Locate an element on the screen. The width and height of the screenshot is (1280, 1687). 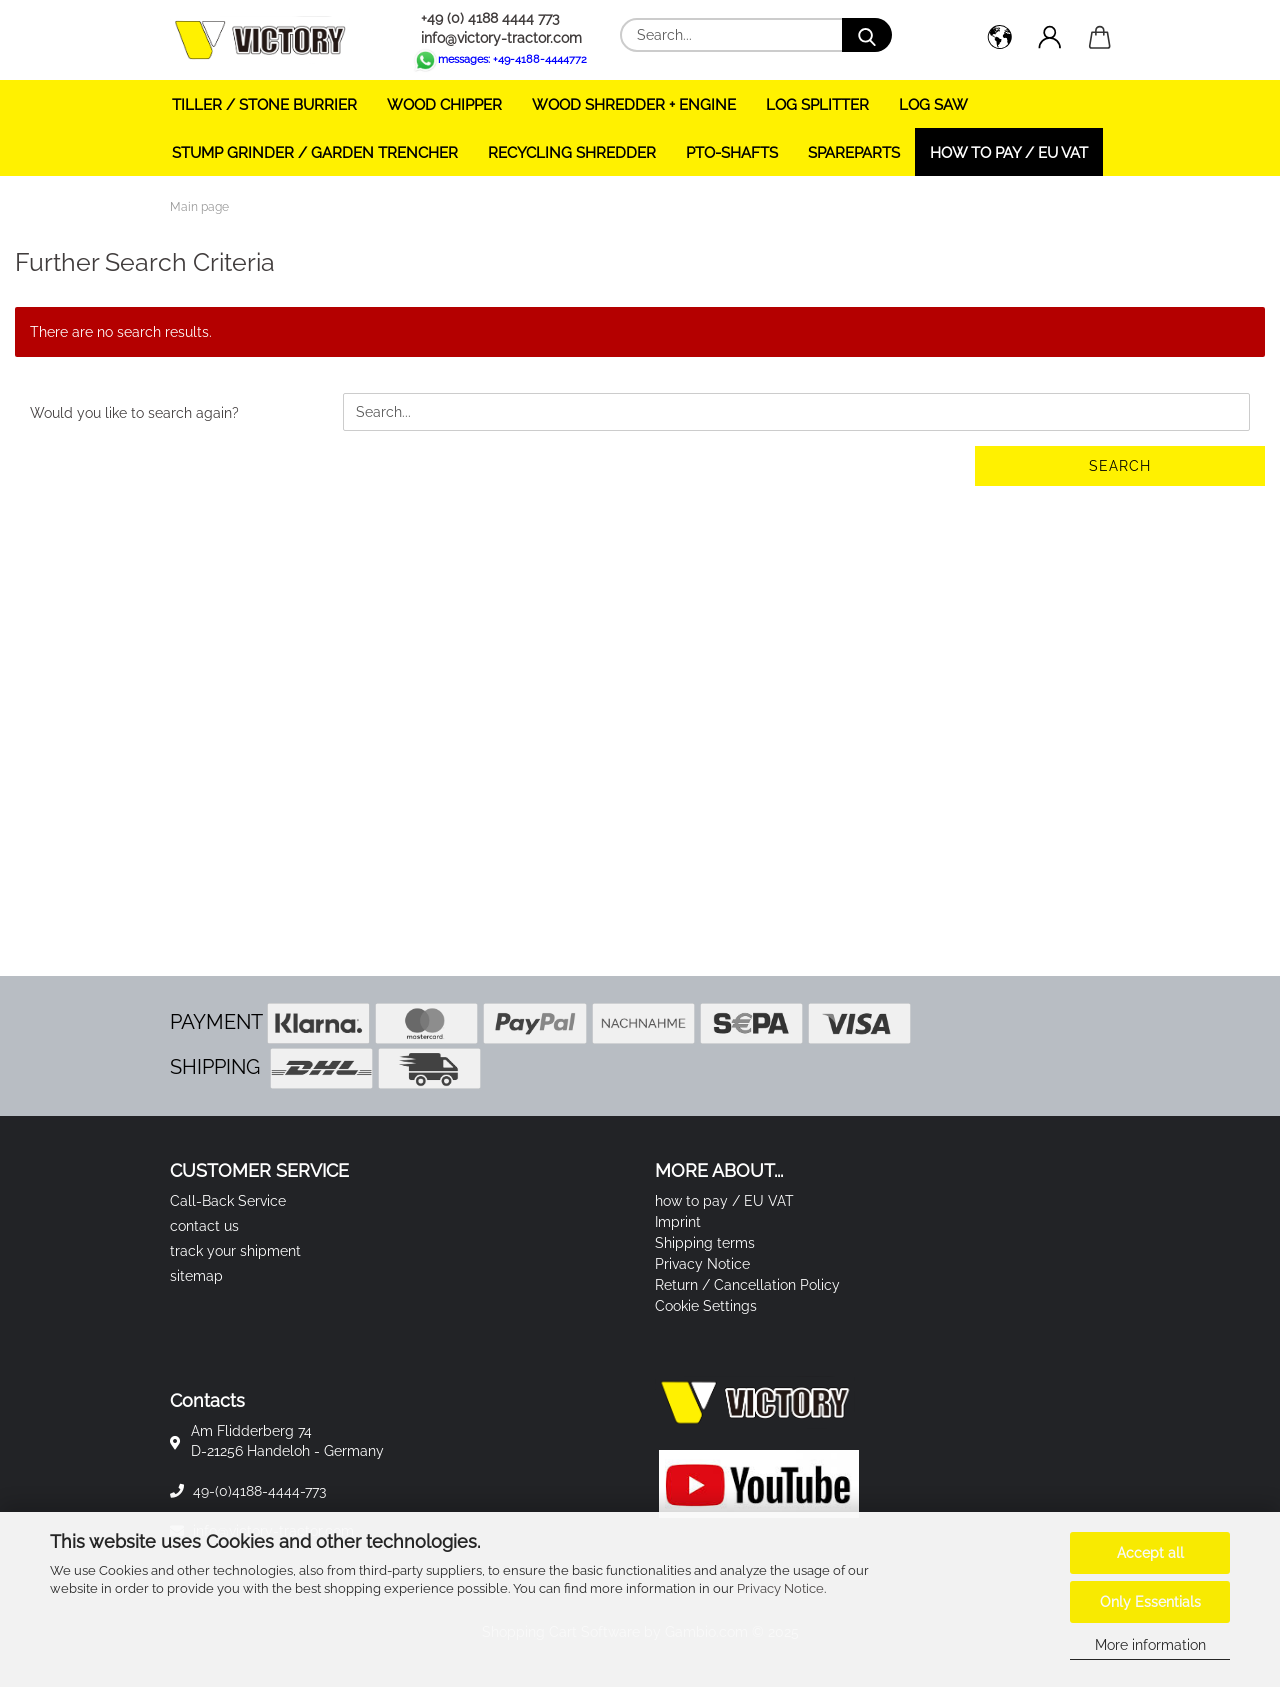
sitemap is located at coordinates (196, 1276).